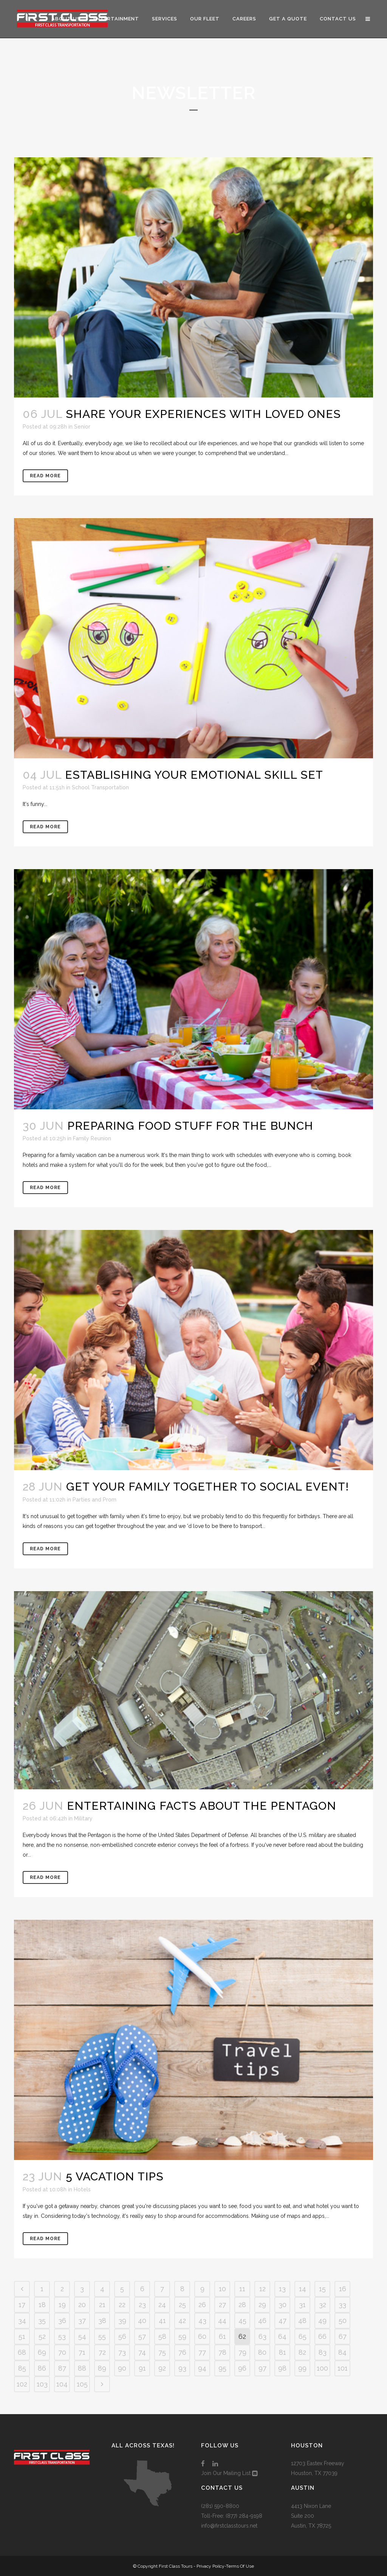  What do you see at coordinates (82, 427) in the screenshot?
I see `Senior` at bounding box center [82, 427].